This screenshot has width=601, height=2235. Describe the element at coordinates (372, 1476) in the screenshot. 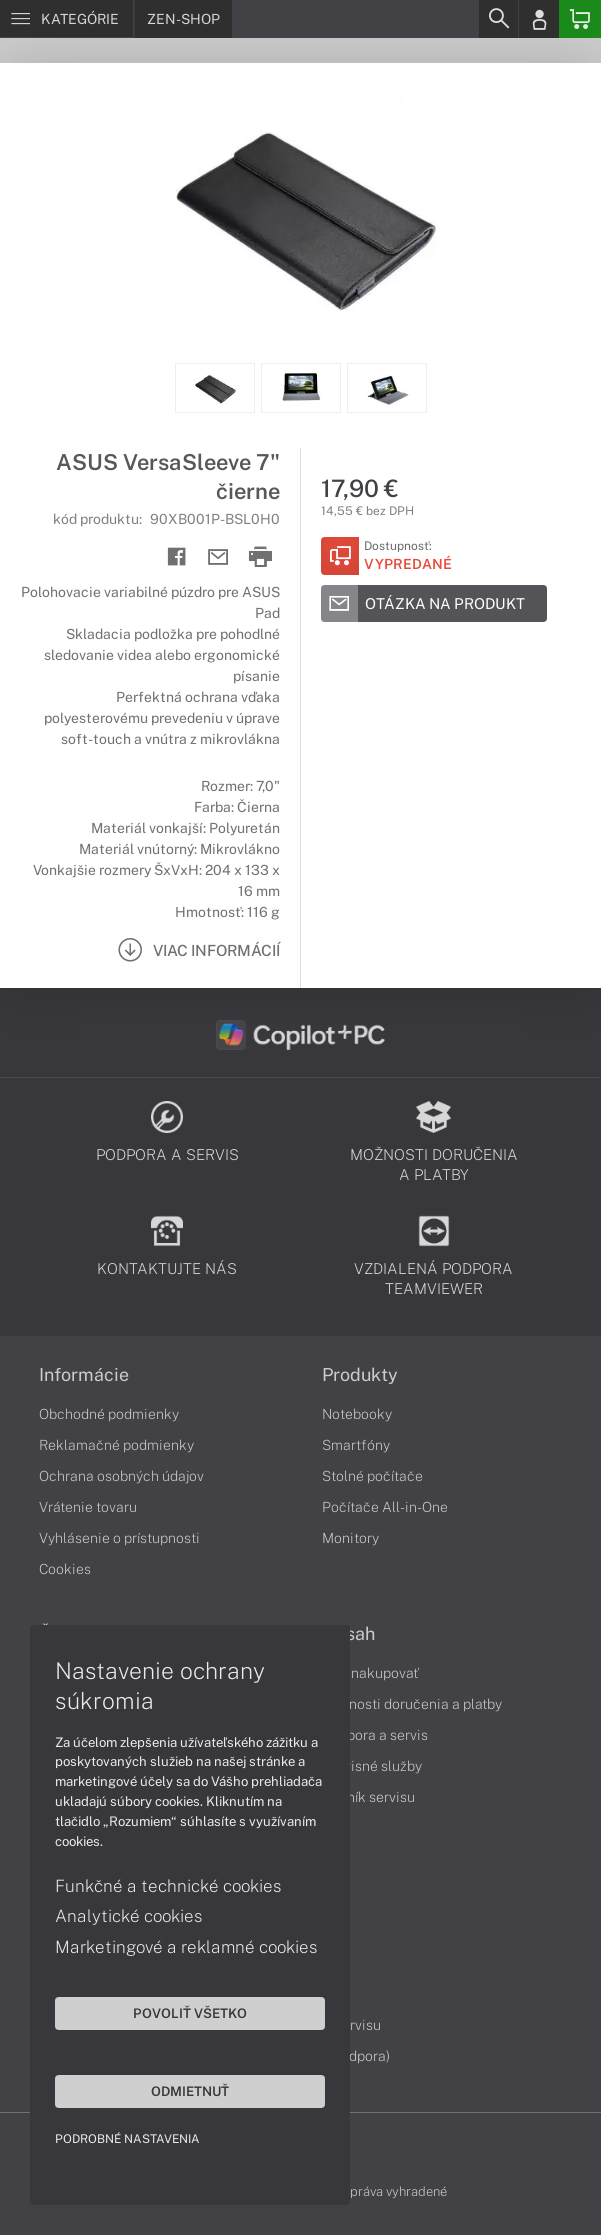

I see `Stolné počítače` at that location.